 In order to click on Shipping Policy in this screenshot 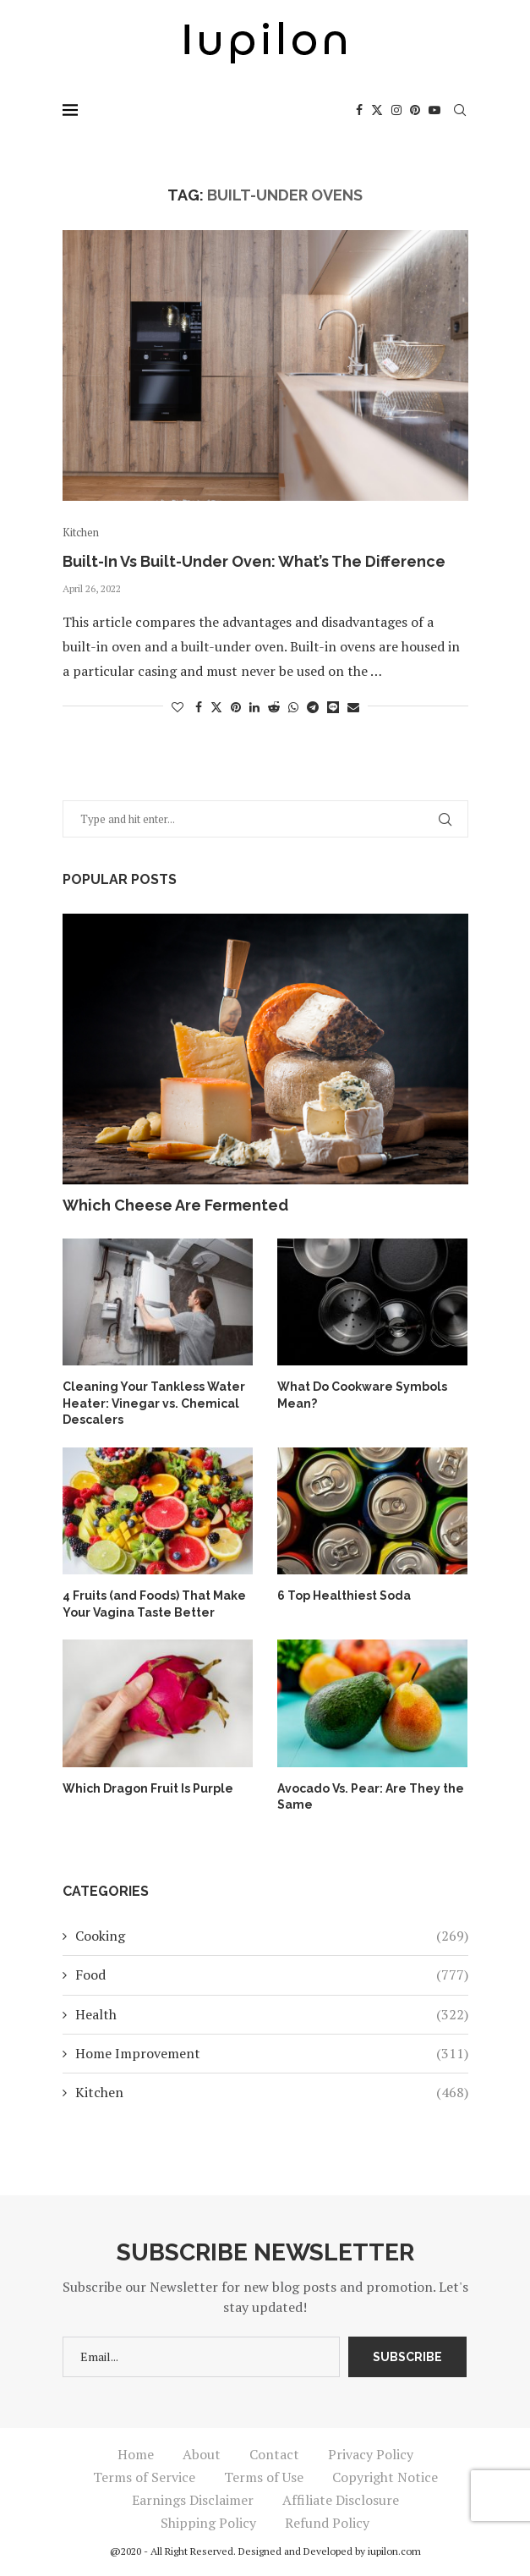, I will do `click(208, 2522)`.